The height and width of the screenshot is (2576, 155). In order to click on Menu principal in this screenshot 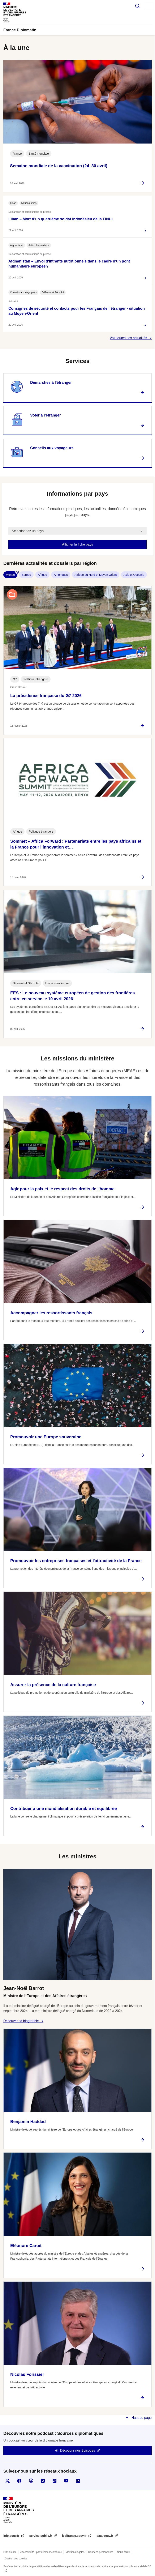, I will do `click(149, 6)`.